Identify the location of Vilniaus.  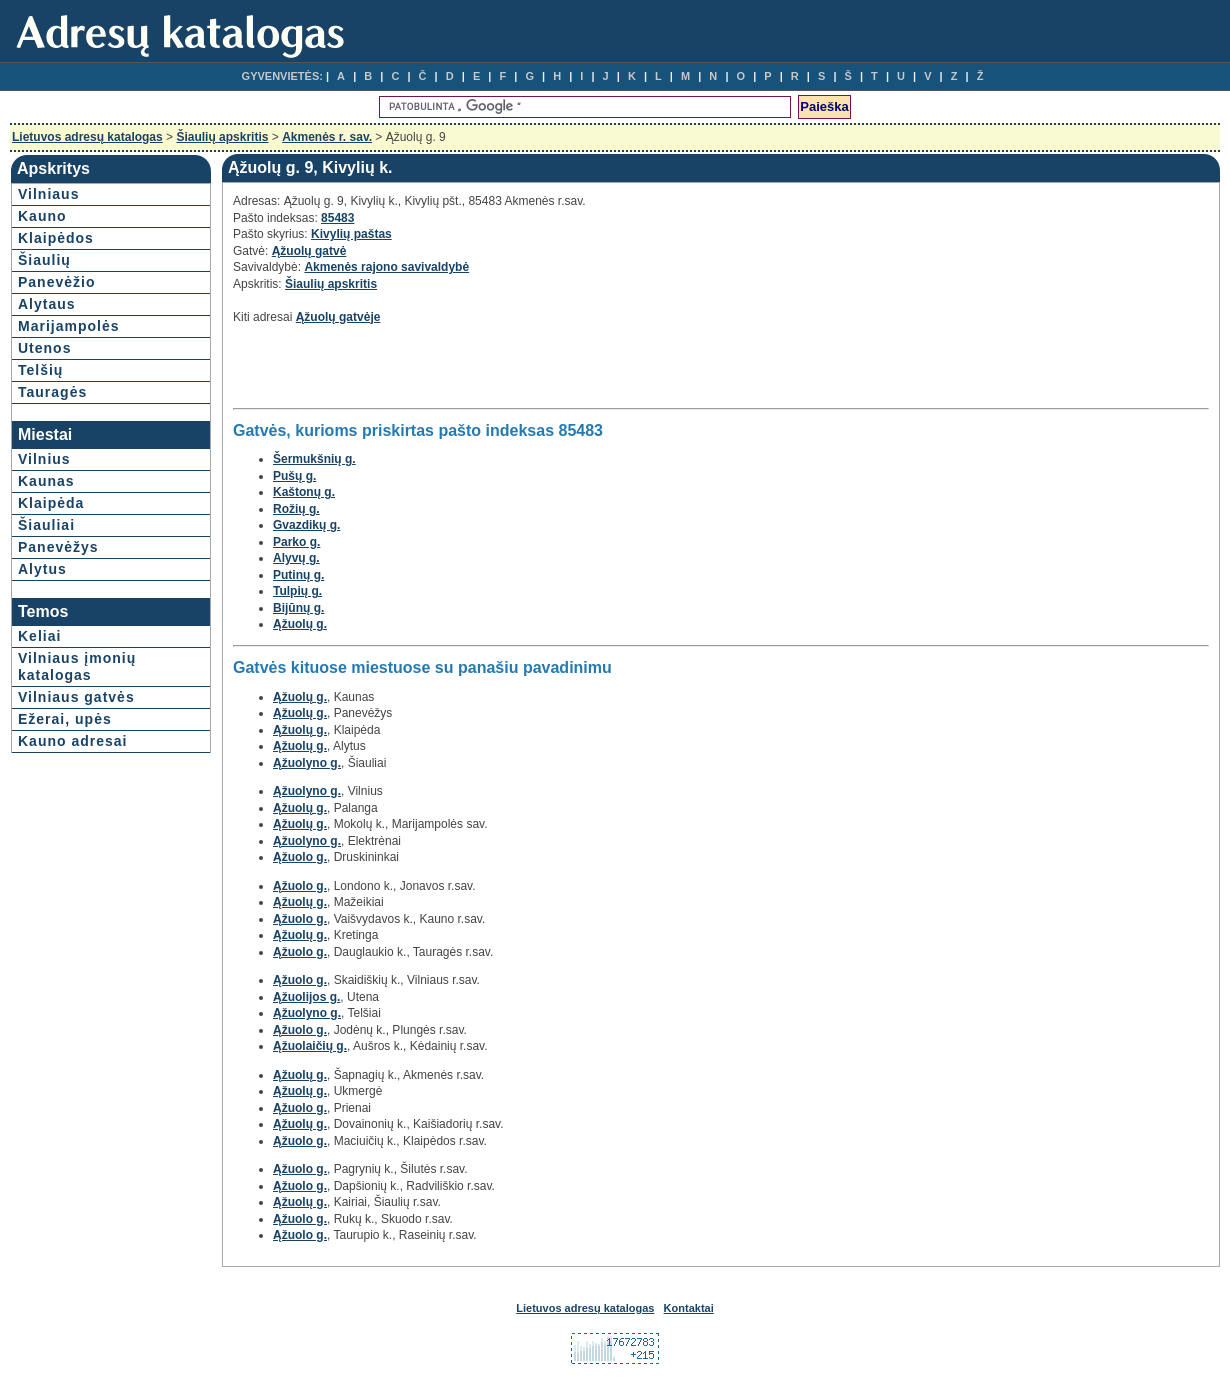
(48, 194).